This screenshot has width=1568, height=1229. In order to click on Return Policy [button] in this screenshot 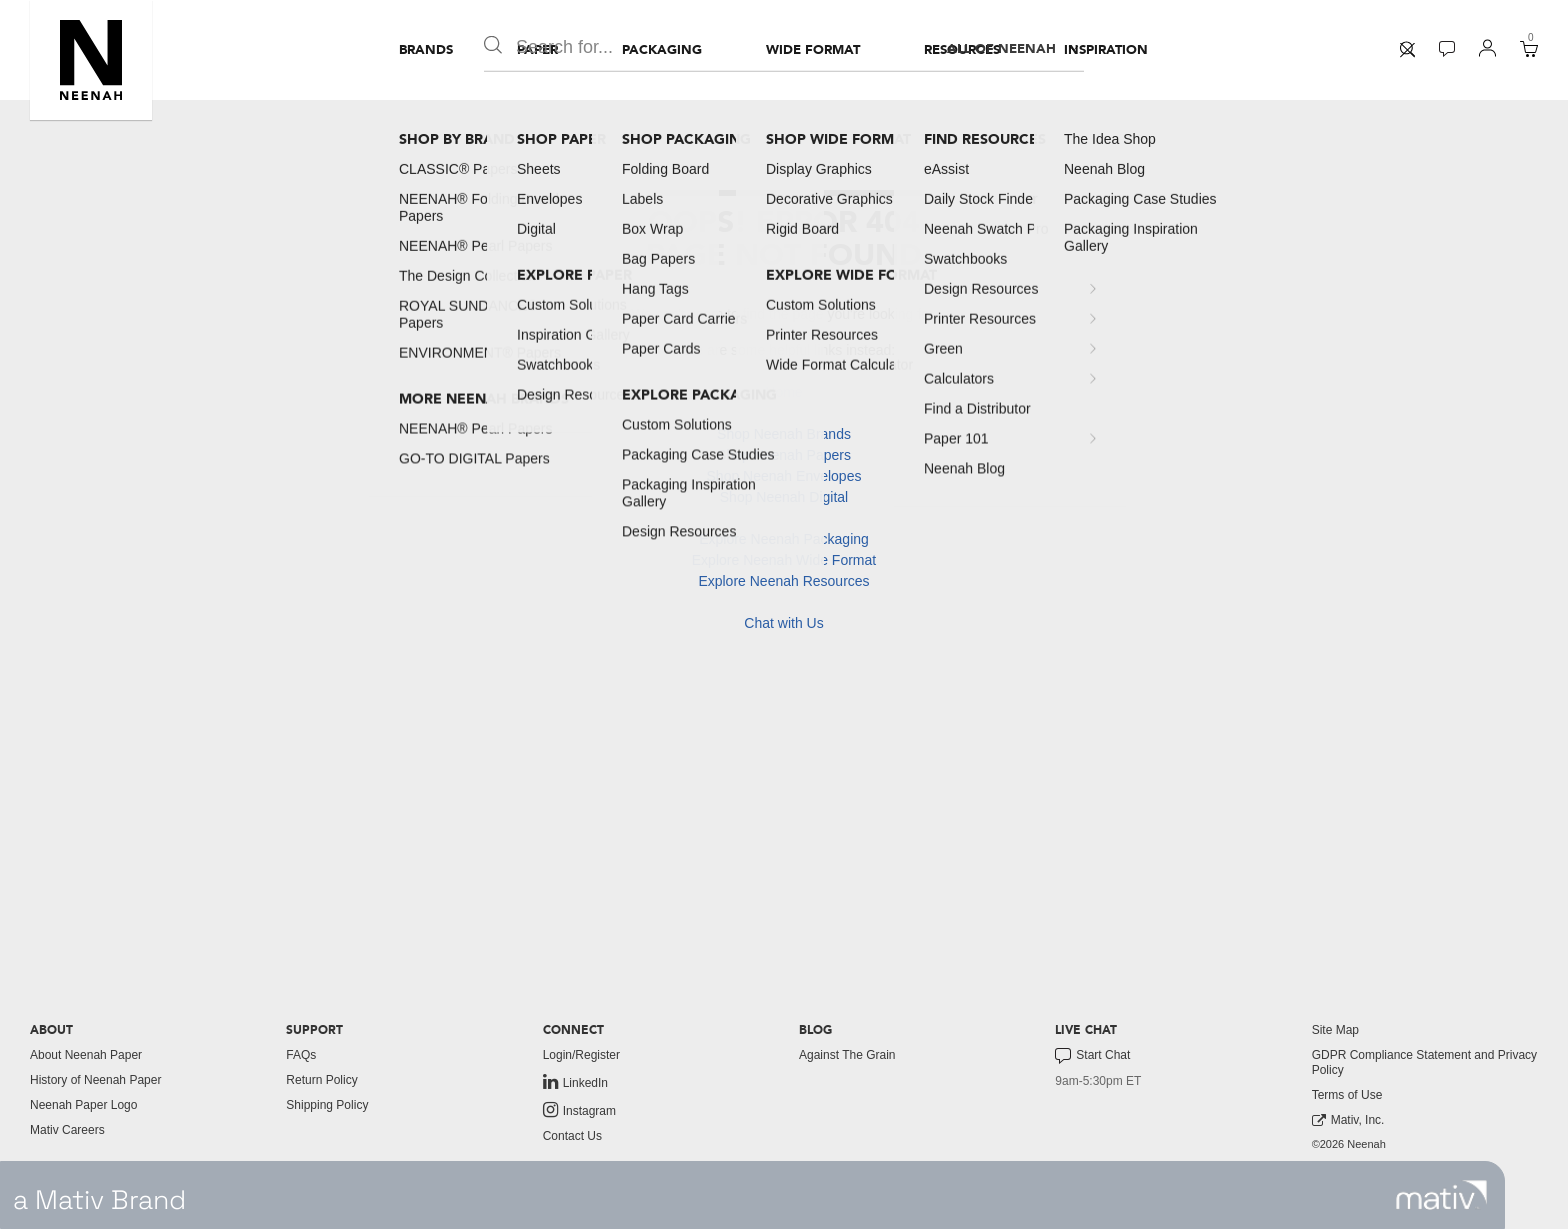, I will do `click(321, 1080)`.